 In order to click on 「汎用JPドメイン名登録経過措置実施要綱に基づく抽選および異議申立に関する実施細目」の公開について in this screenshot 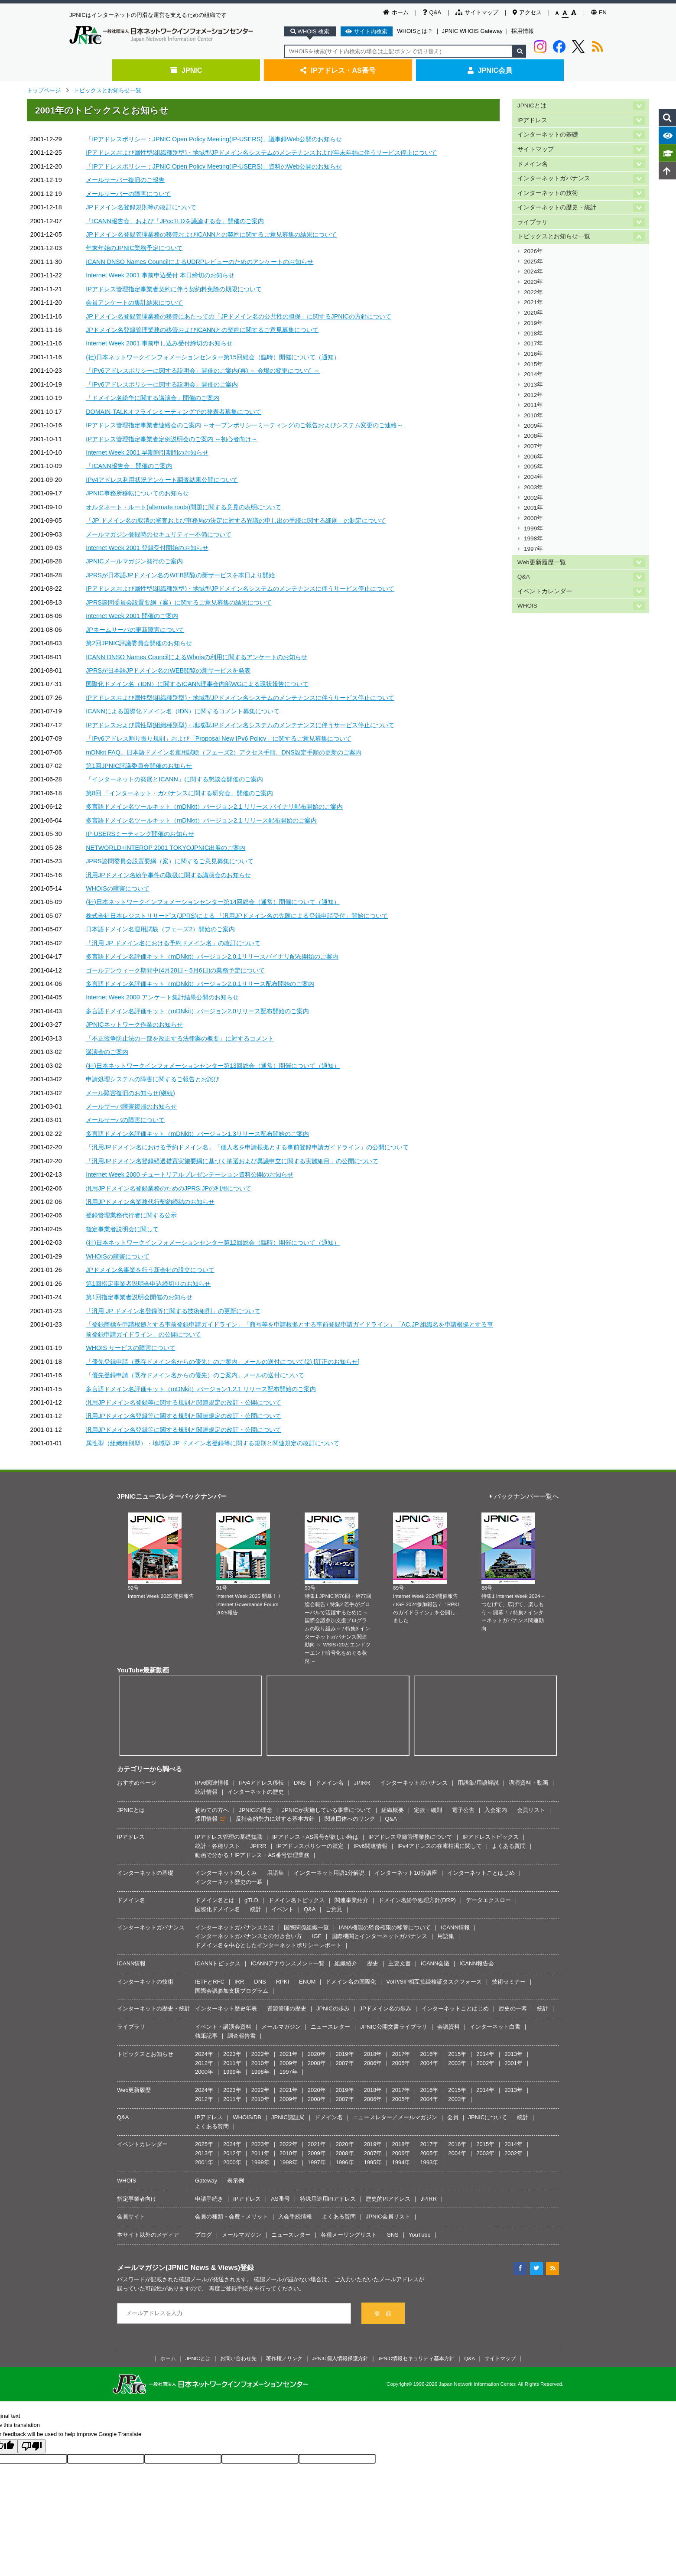, I will do `click(232, 1161)`.